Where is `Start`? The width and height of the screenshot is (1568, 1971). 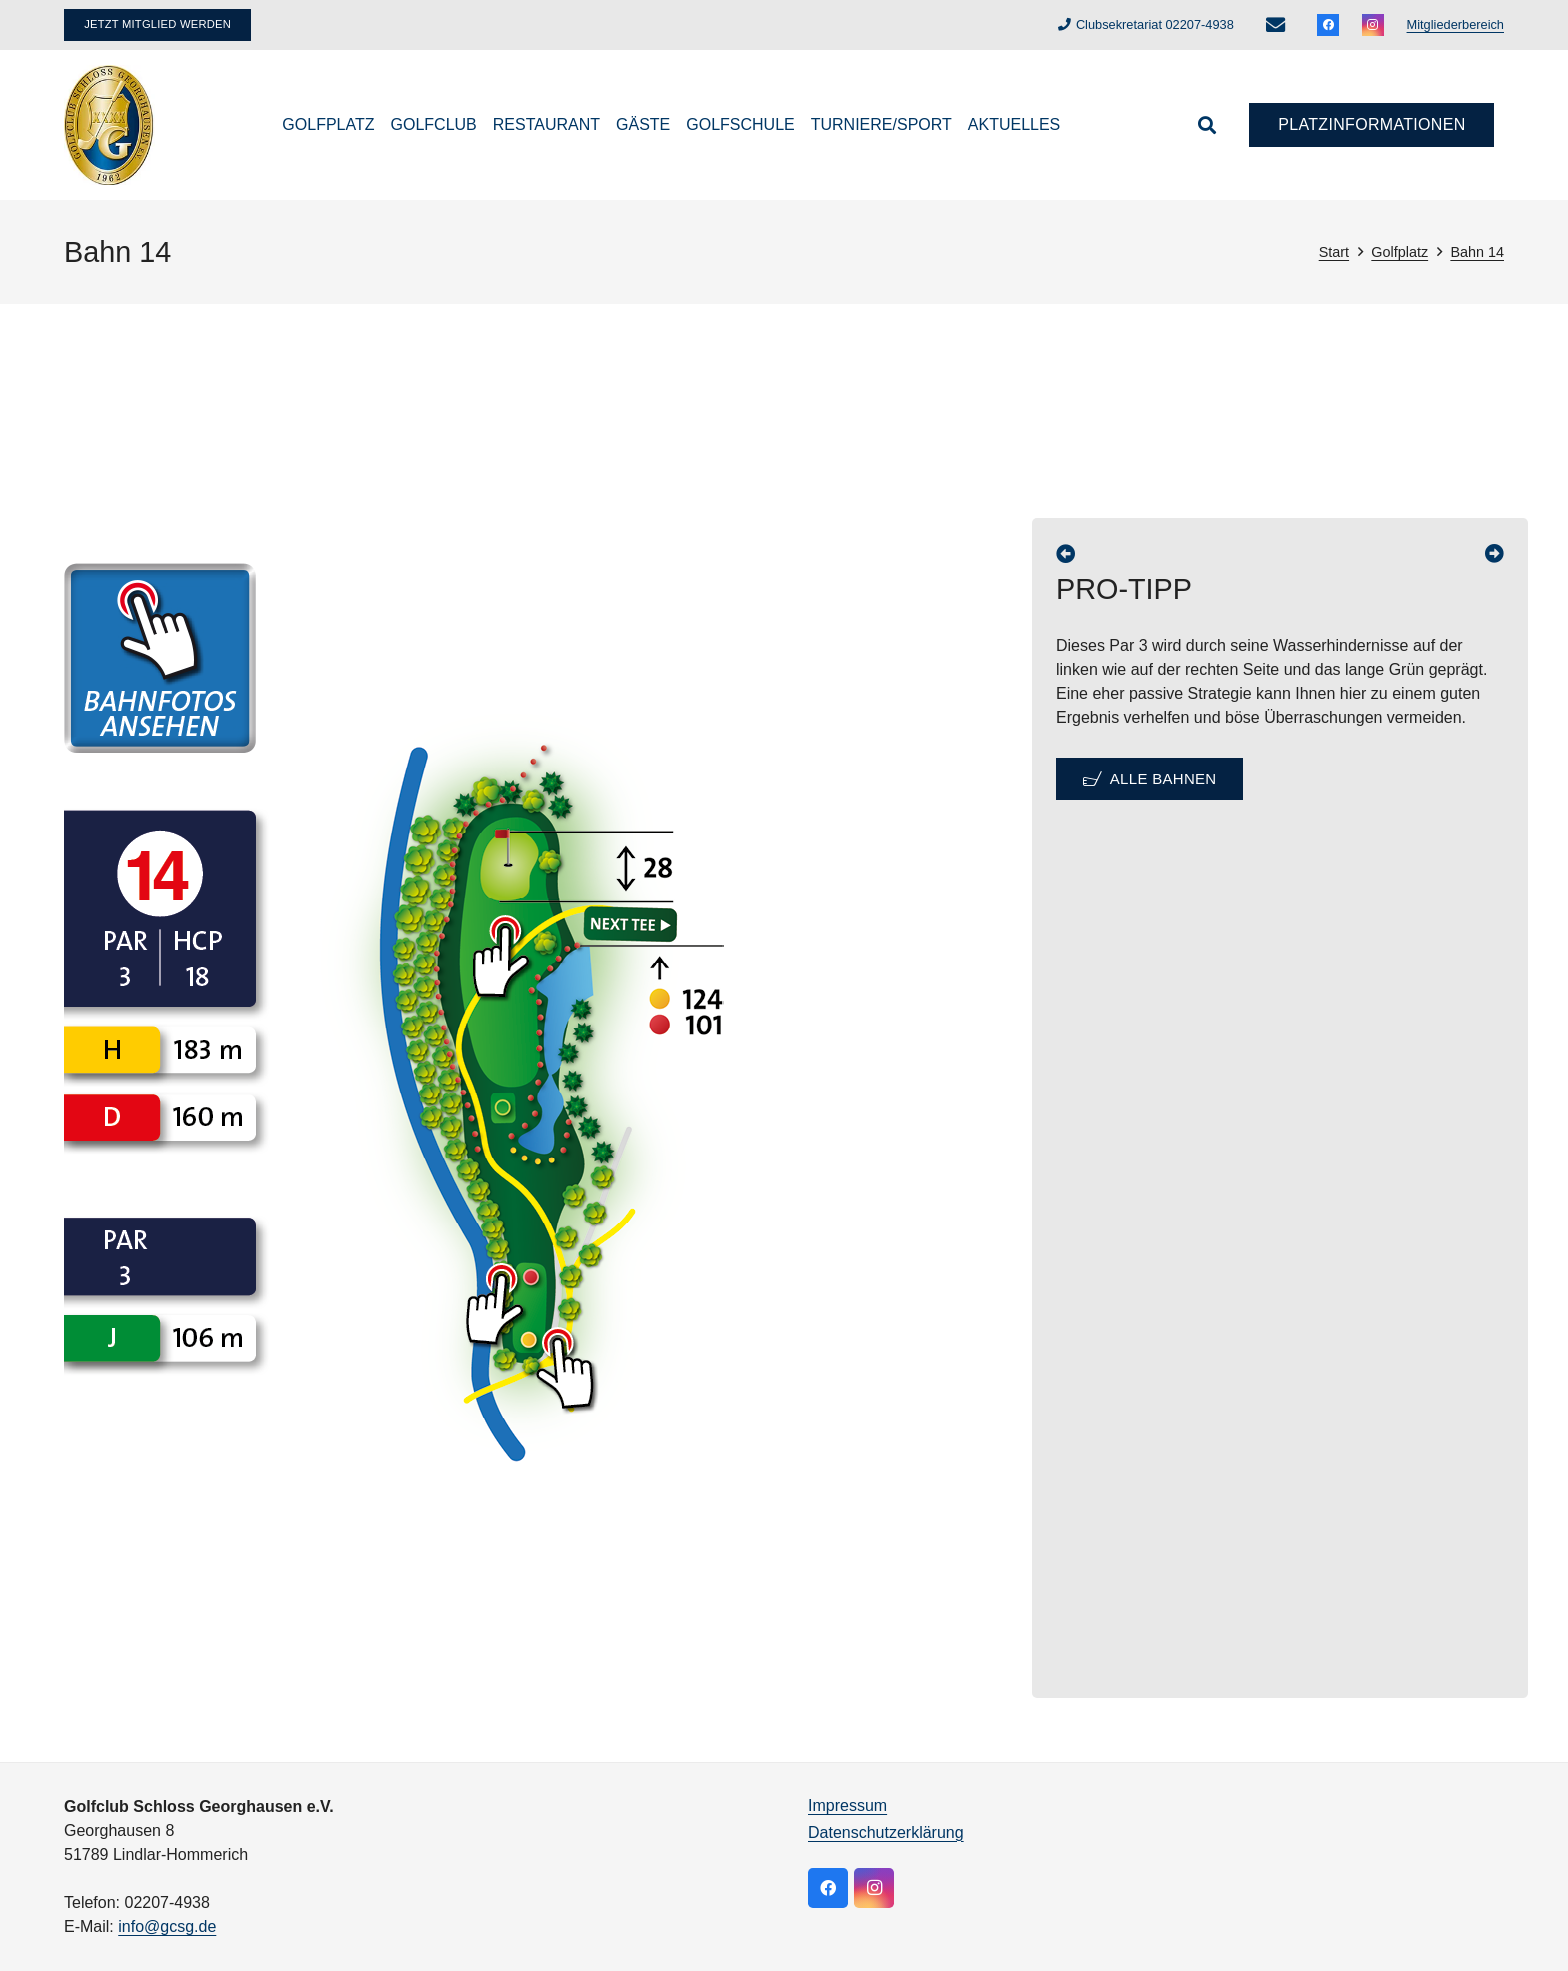
Start is located at coordinates (1334, 252).